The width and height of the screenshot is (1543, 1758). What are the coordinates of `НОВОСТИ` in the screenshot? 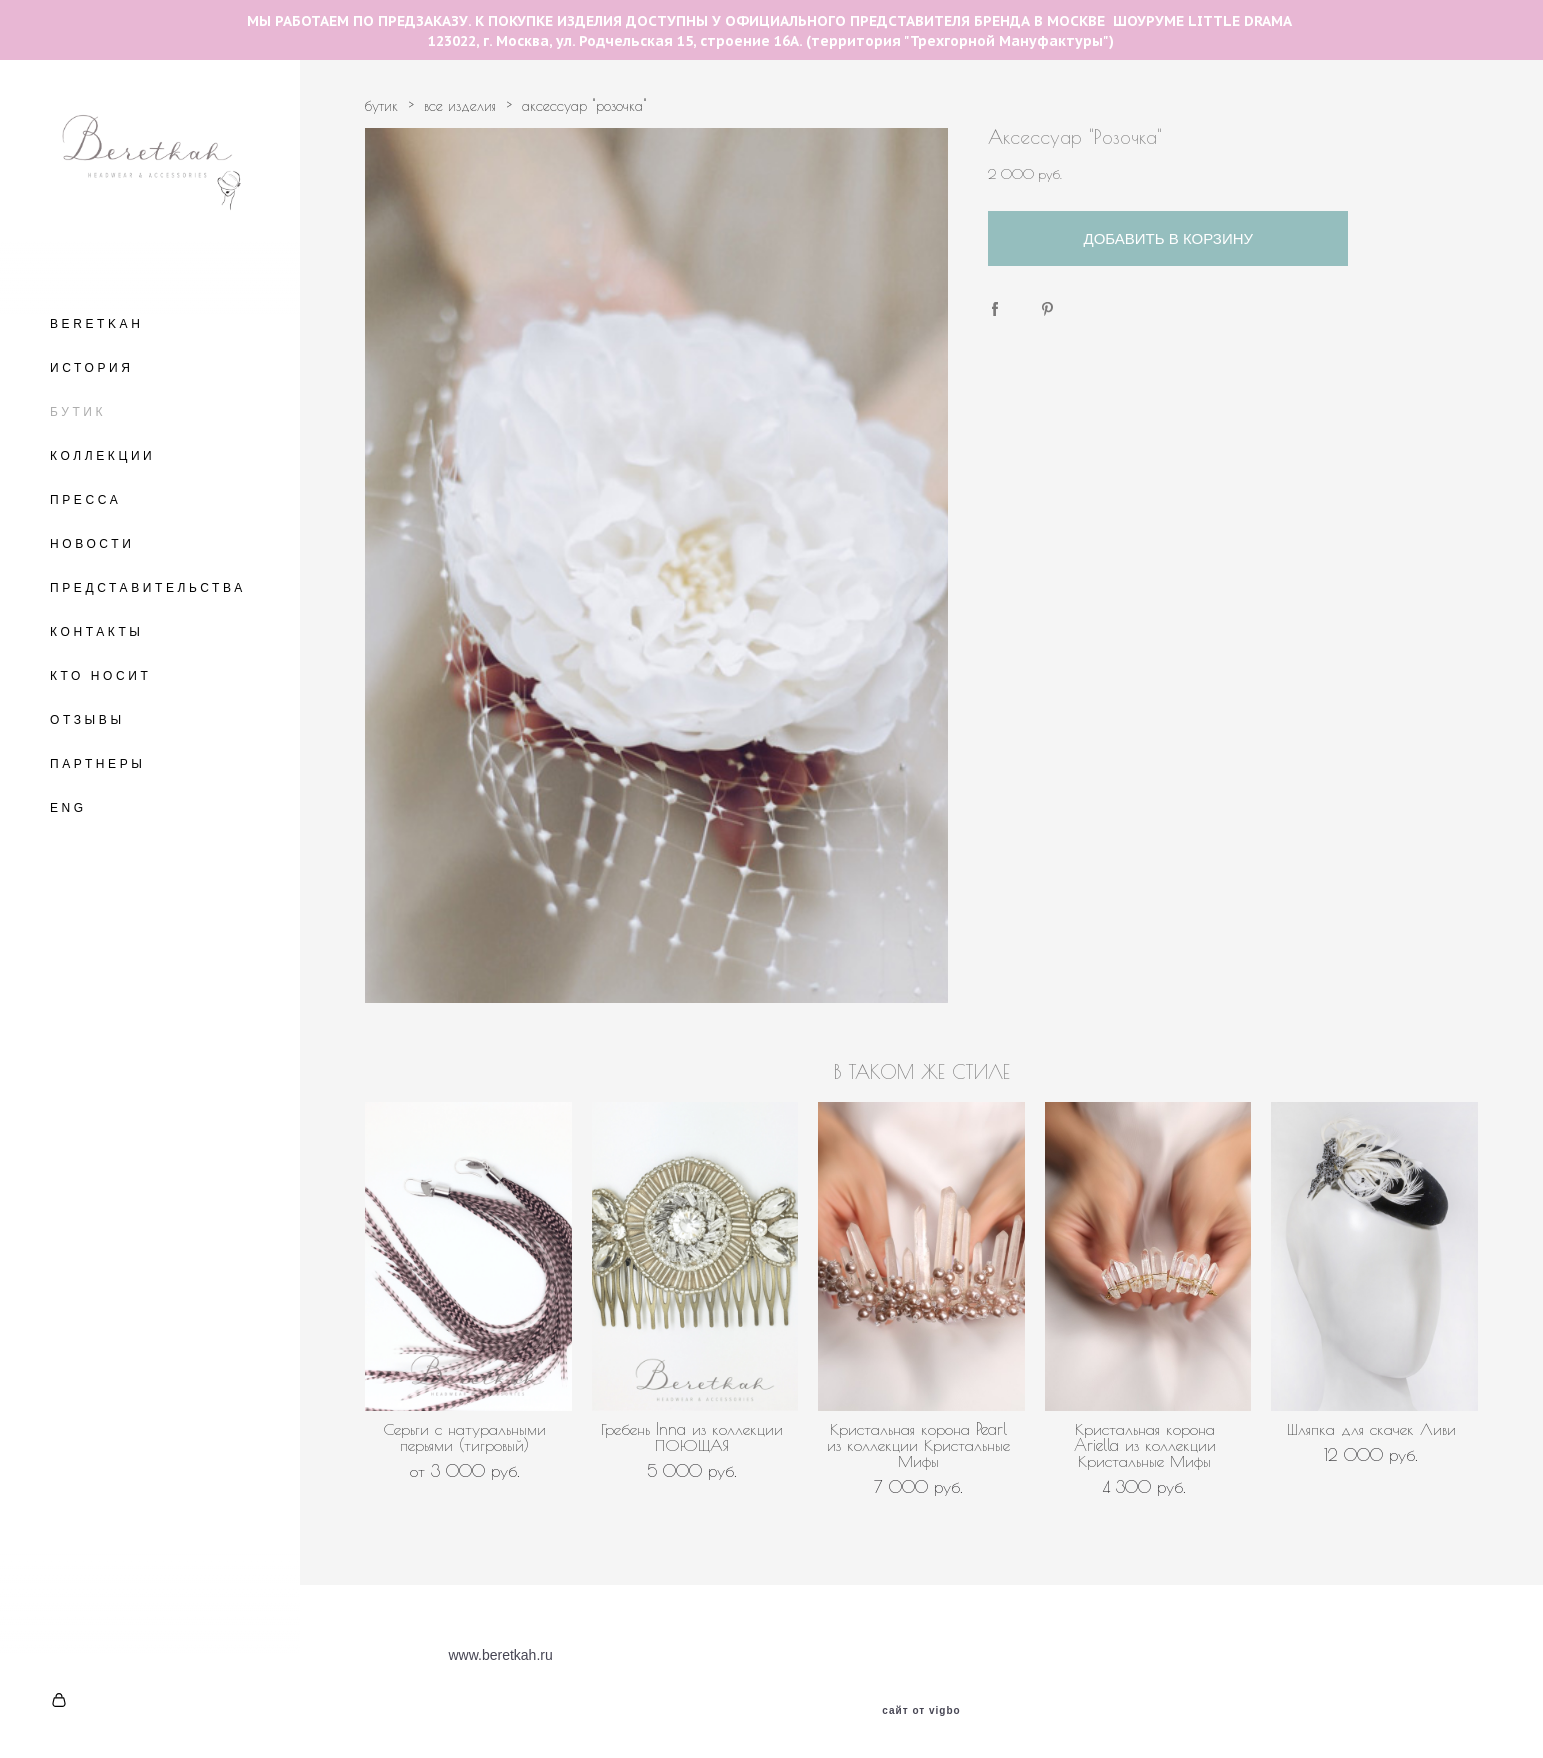 It's located at (92, 544).